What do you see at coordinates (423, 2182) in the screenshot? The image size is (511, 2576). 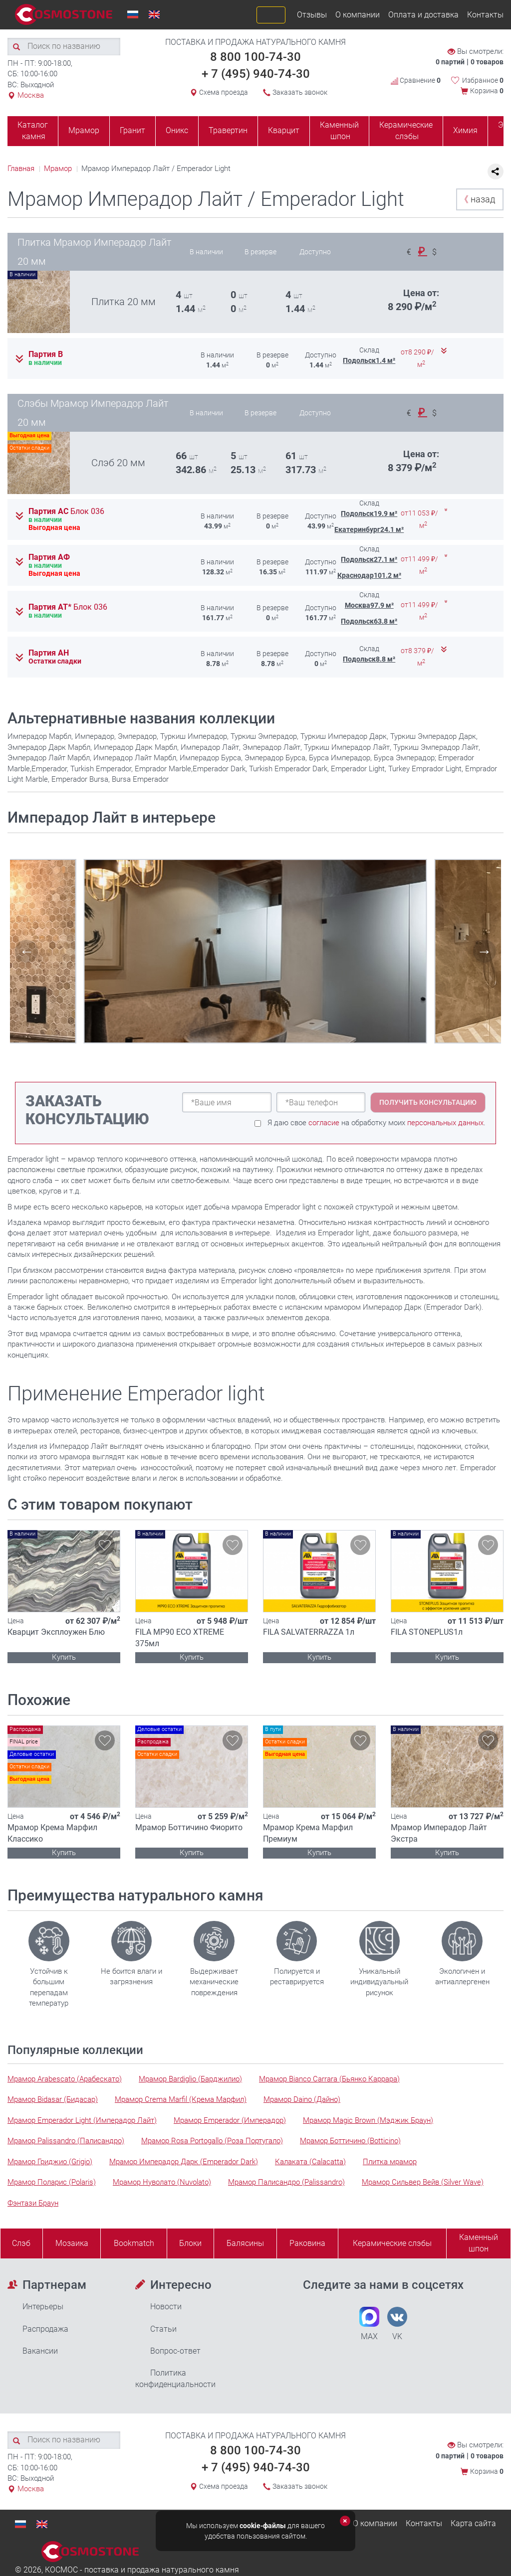 I see `Мрамор Сильвер Вейв (Silver Wave)` at bounding box center [423, 2182].